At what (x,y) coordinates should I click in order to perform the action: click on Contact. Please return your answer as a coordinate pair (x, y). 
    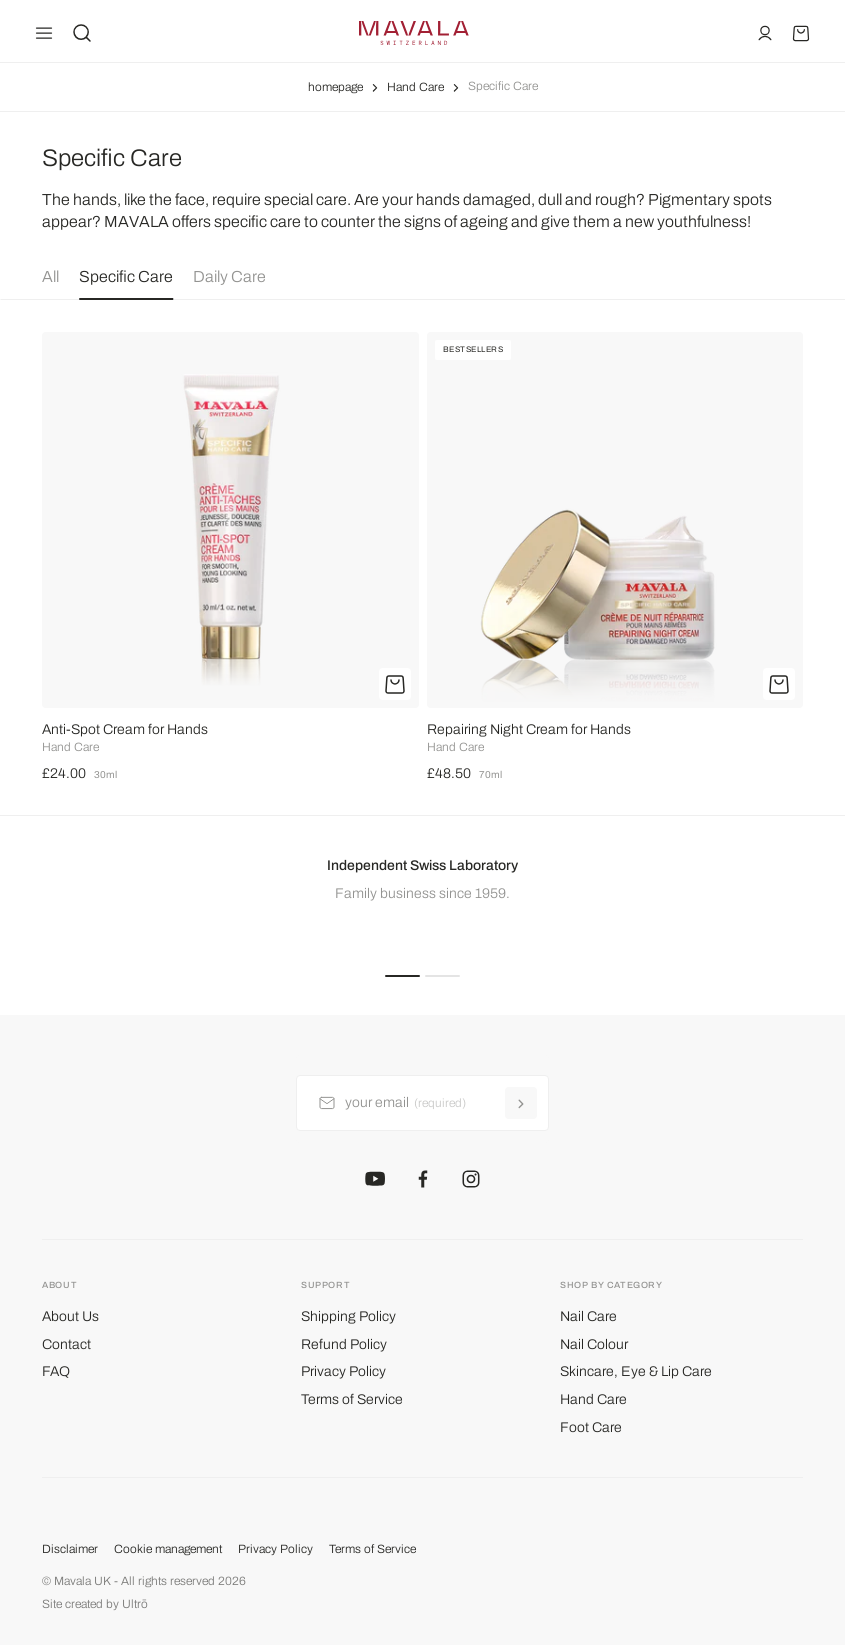
    Looking at the image, I should click on (66, 1344).